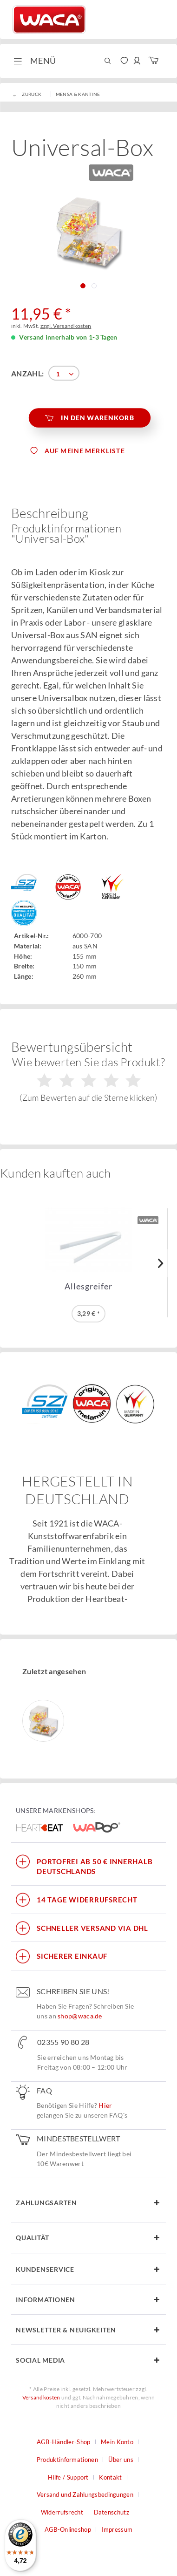  Describe the element at coordinates (64, 2442) in the screenshot. I see `AGB-Händler-Shop` at that location.